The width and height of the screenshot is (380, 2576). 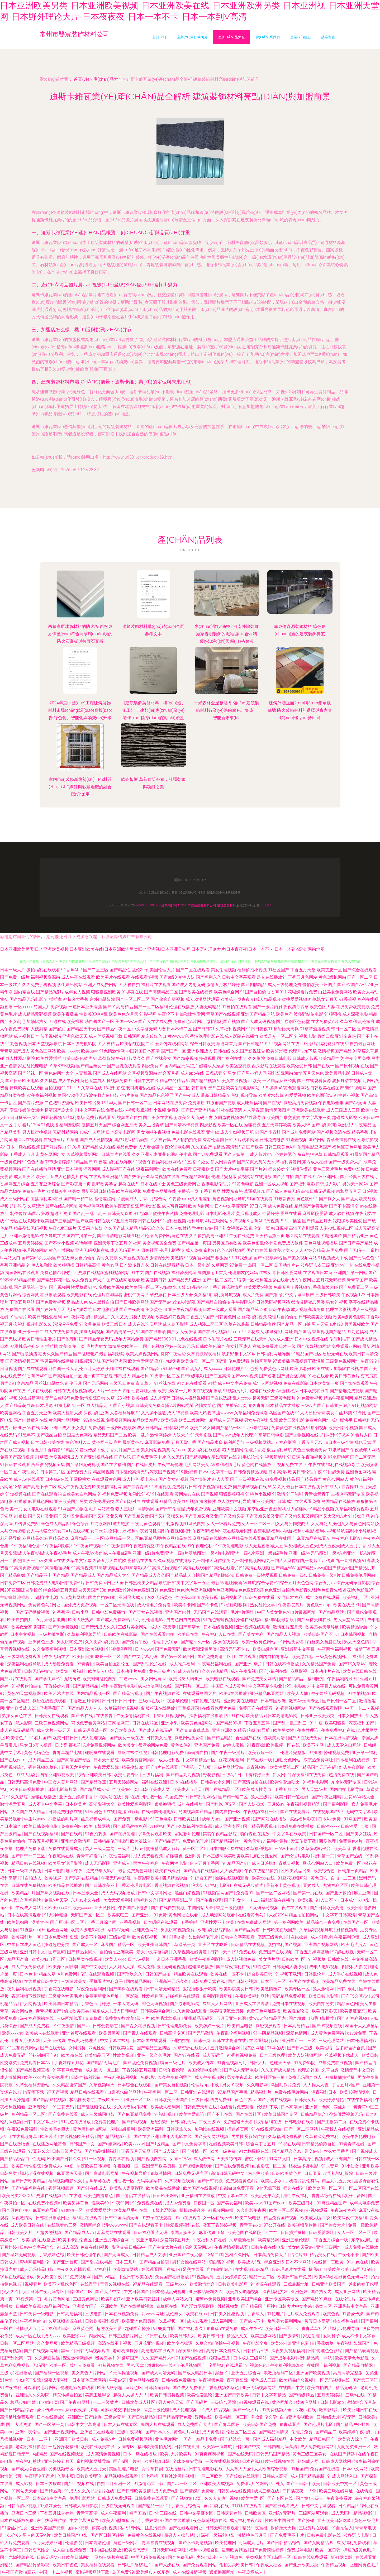 What do you see at coordinates (269, 2121) in the screenshot?
I see `秒拍福利在线` at bounding box center [269, 2121].